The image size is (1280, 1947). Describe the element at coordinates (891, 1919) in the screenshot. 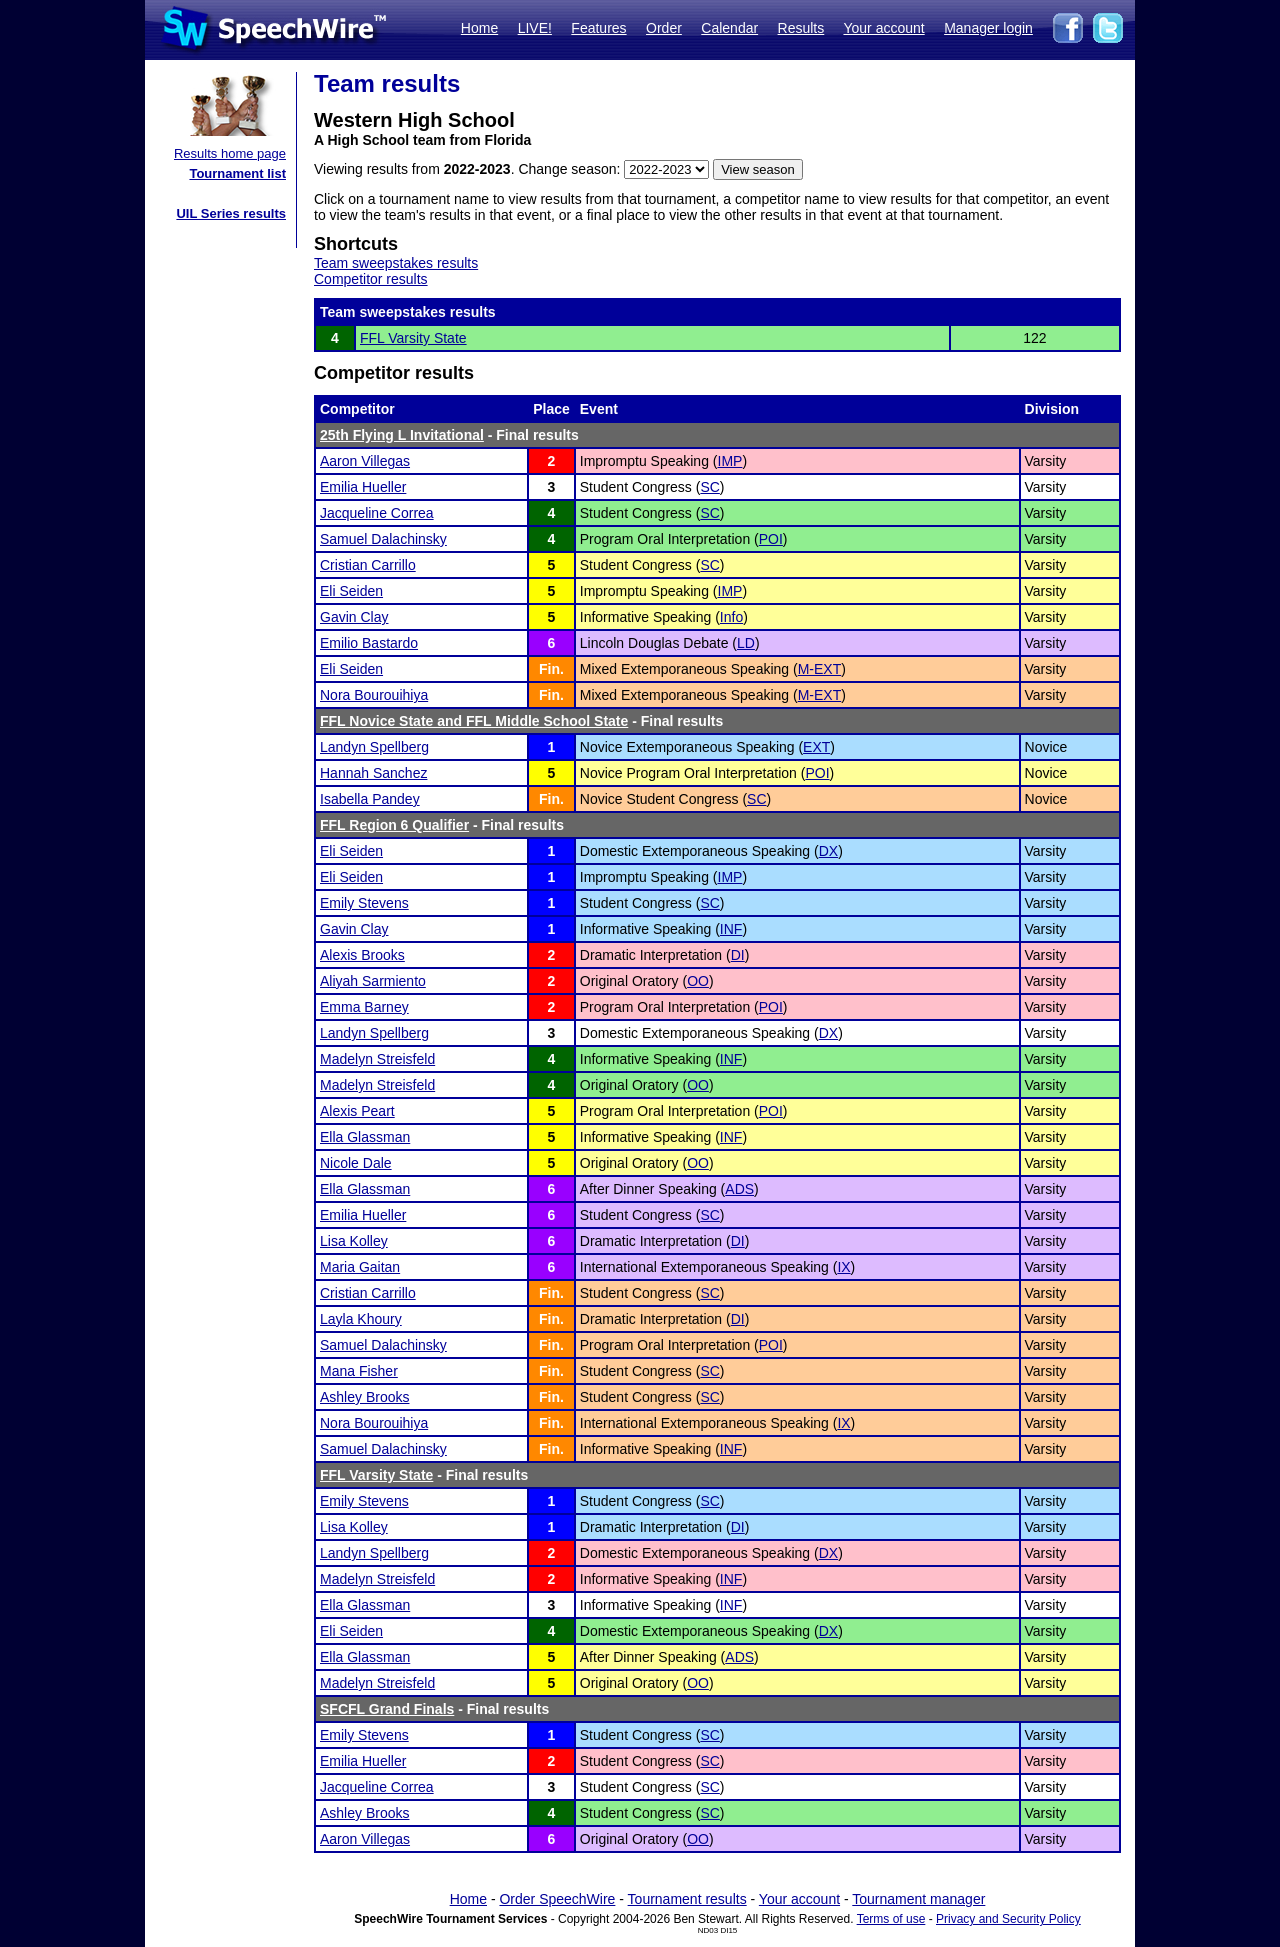

I see `Terms of use` at that location.